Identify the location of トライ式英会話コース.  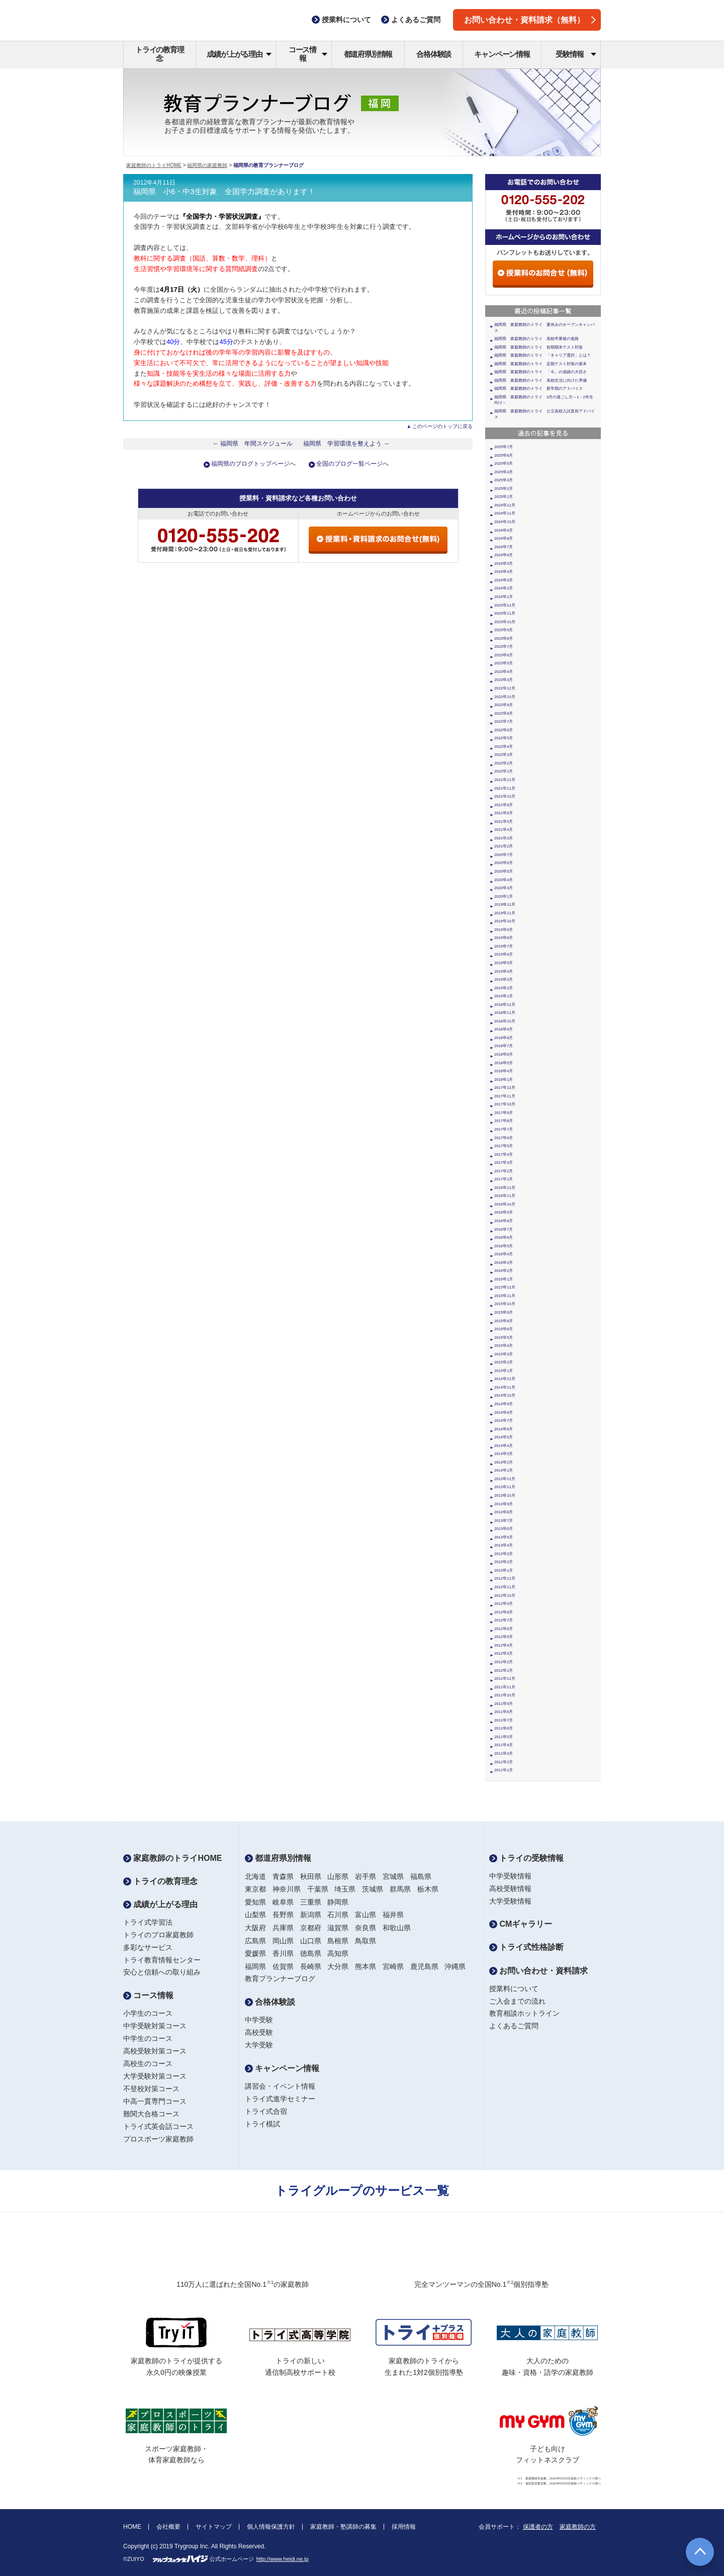
(158, 2126).